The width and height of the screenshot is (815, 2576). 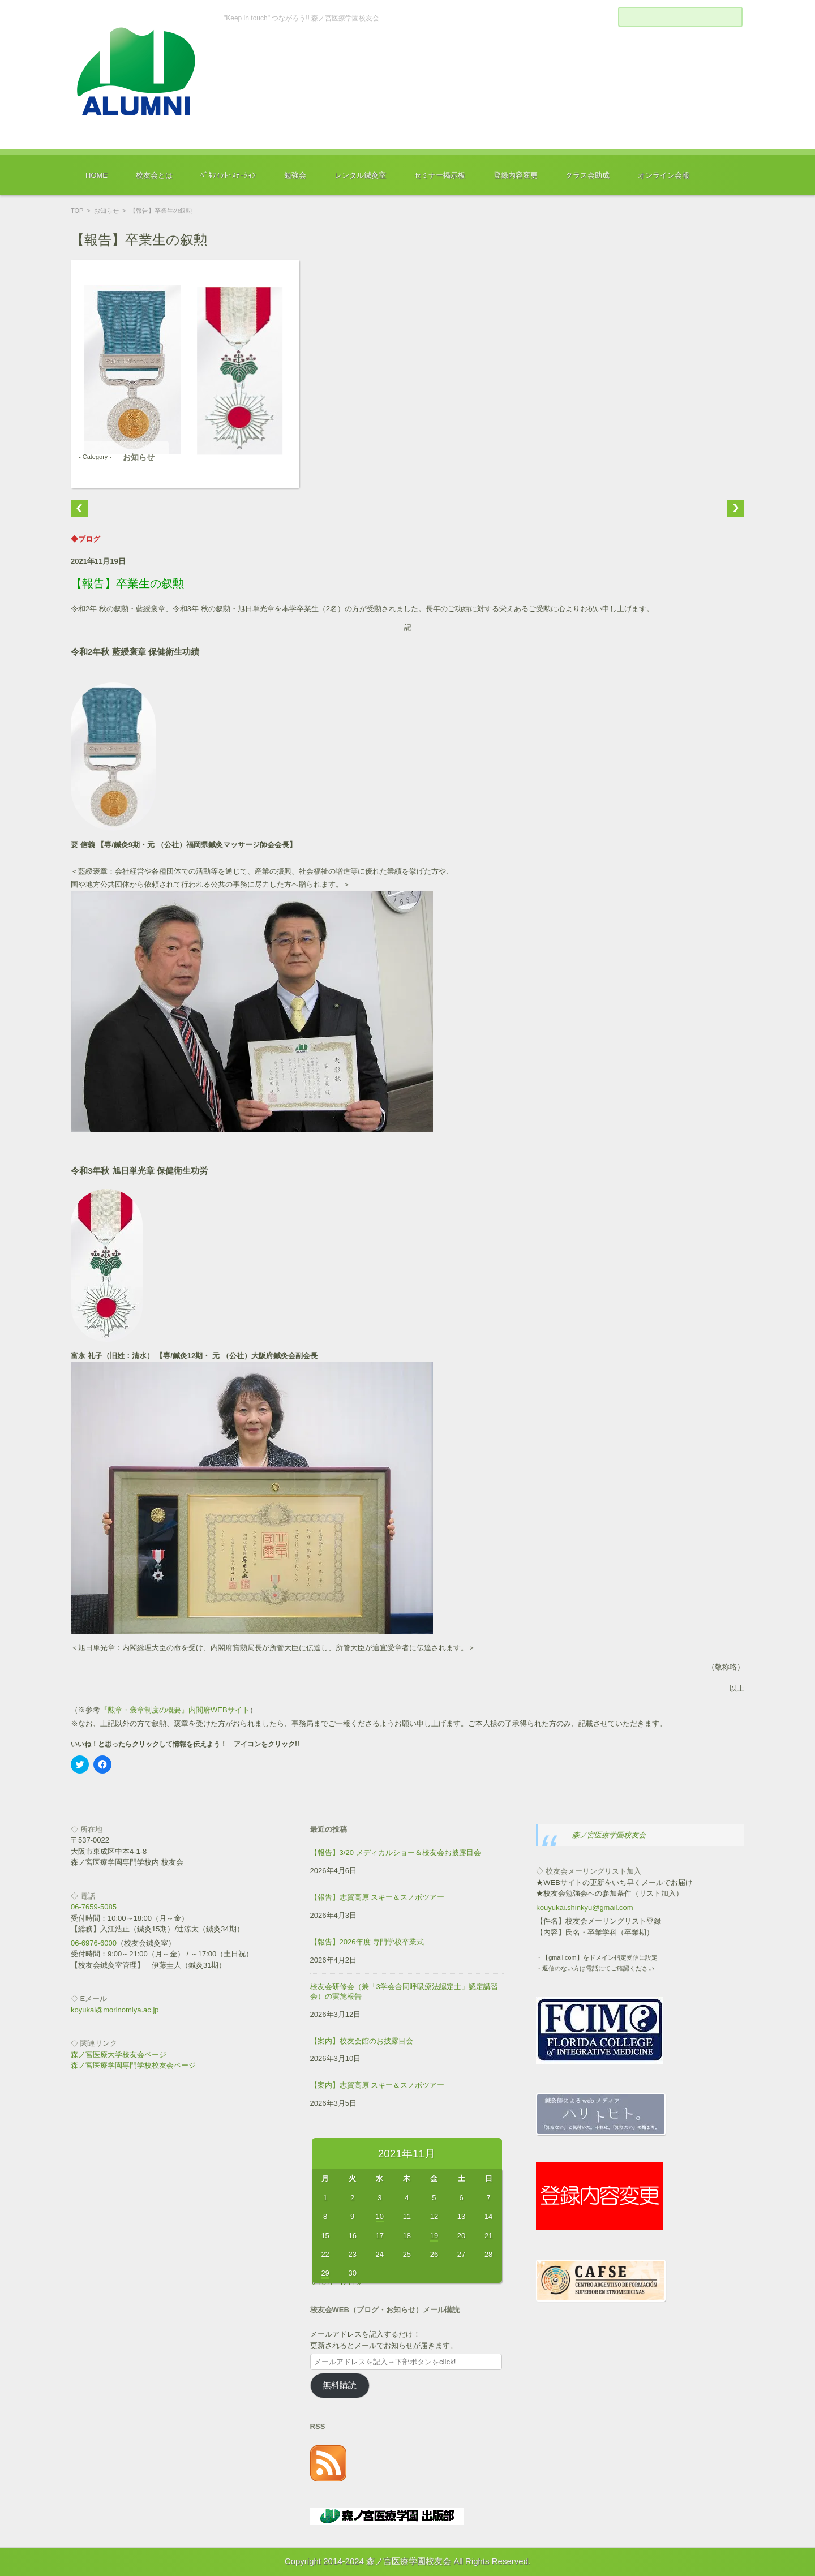 I want to click on クラス会助成, so click(x=587, y=175).